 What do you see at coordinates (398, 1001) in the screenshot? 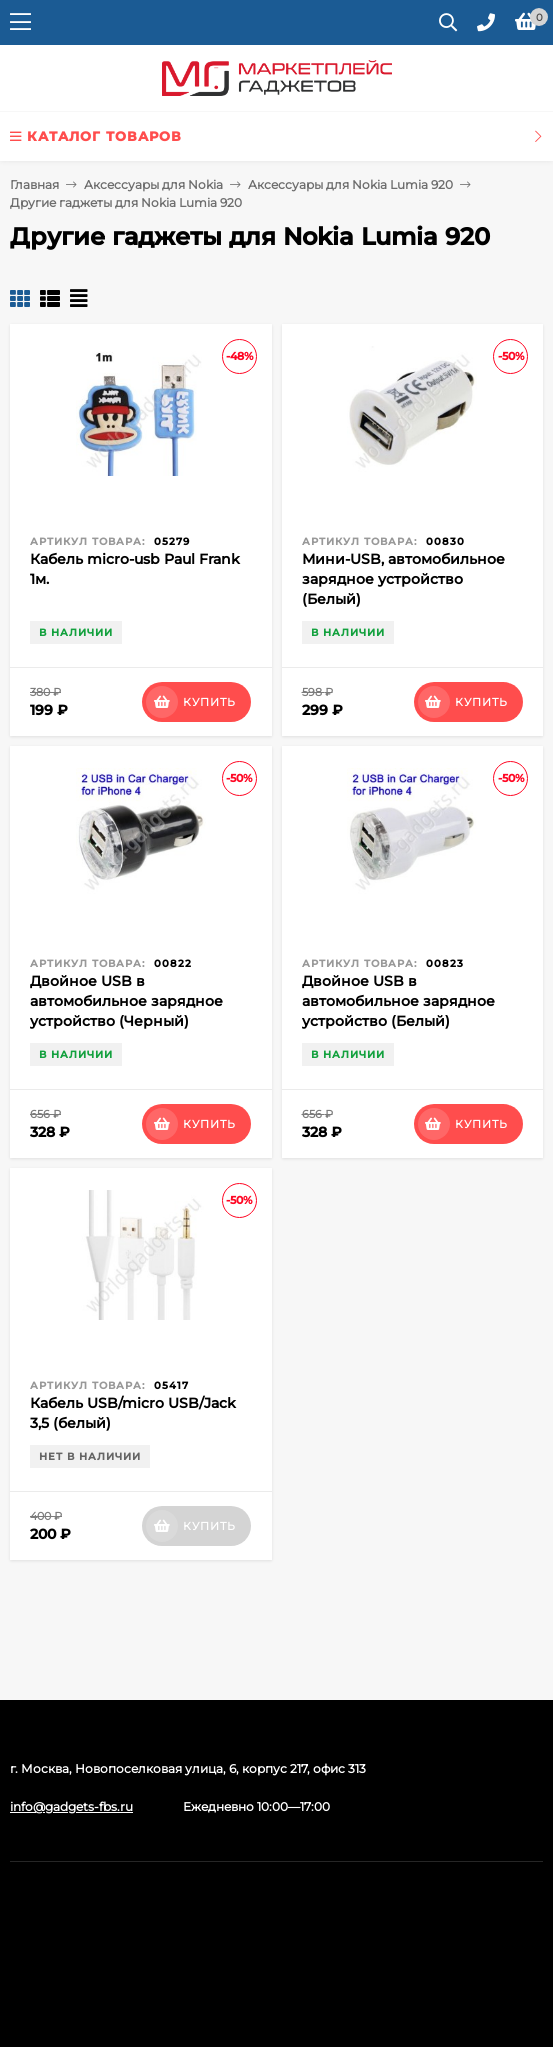
I see `Двойное USB в автомобильное зарядное устройство (Белый)` at bounding box center [398, 1001].